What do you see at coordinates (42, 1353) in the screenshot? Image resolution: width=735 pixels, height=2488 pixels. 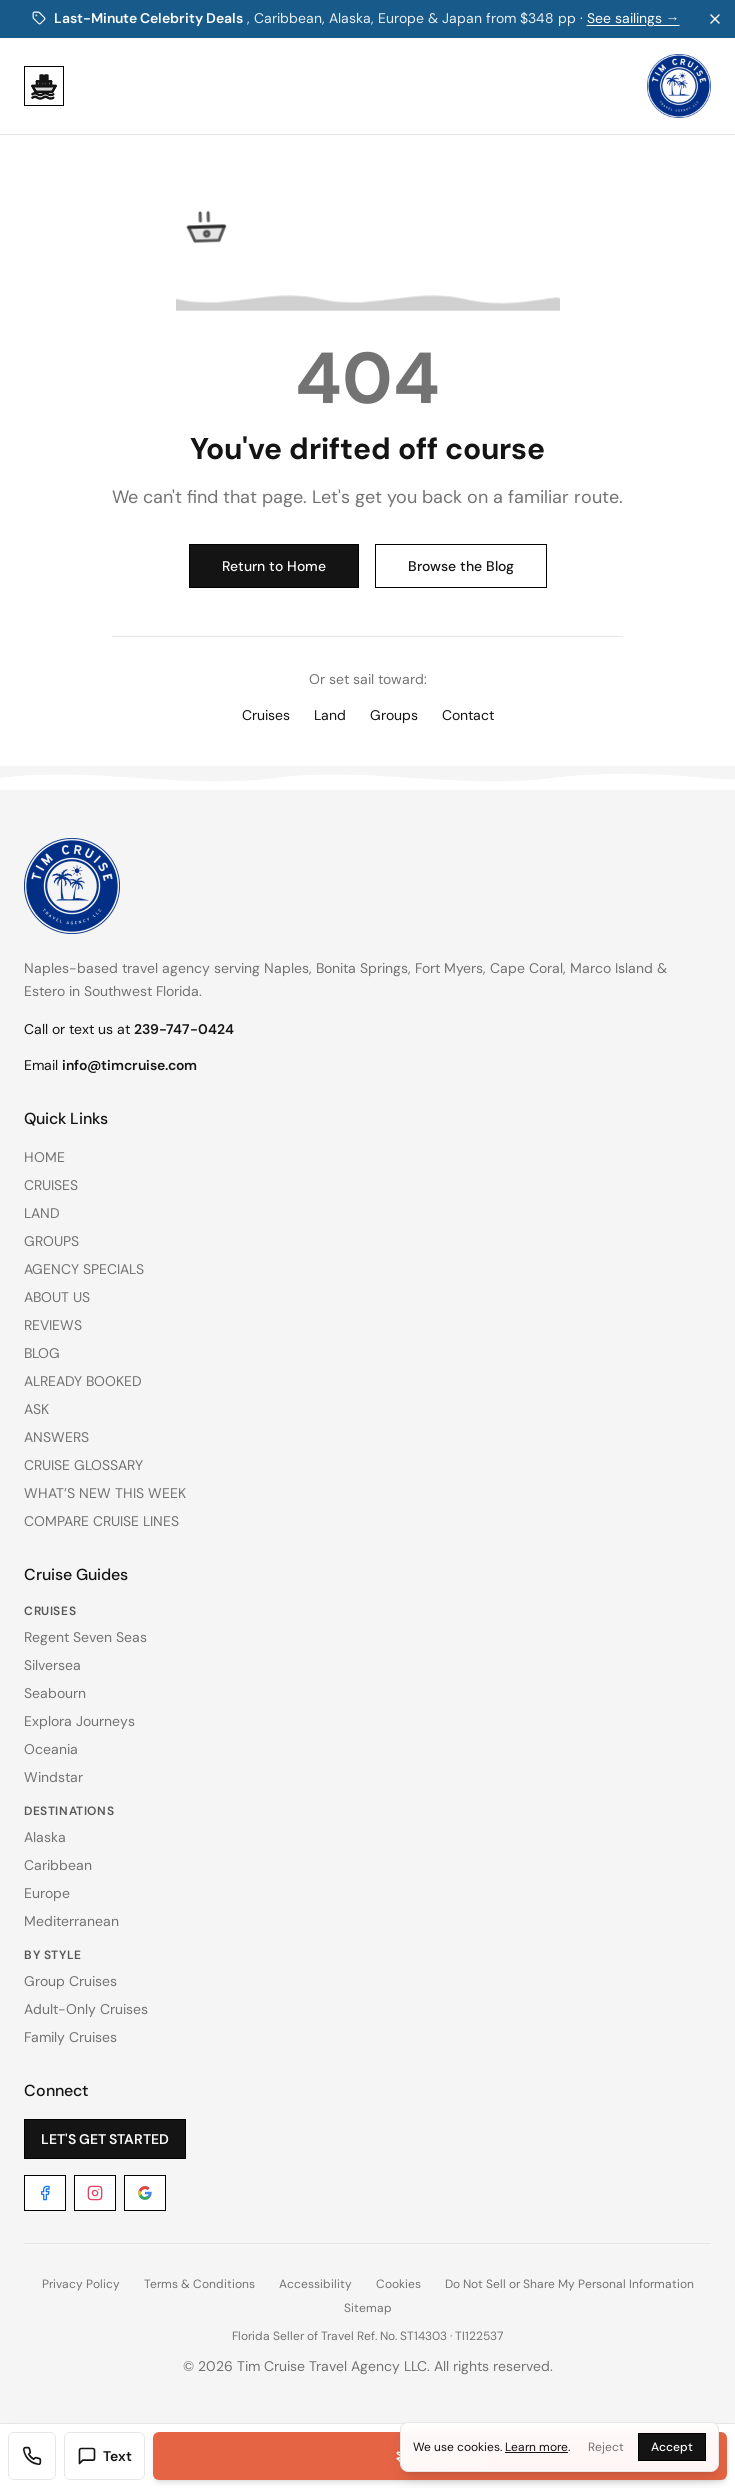 I see `BLOG` at bounding box center [42, 1353].